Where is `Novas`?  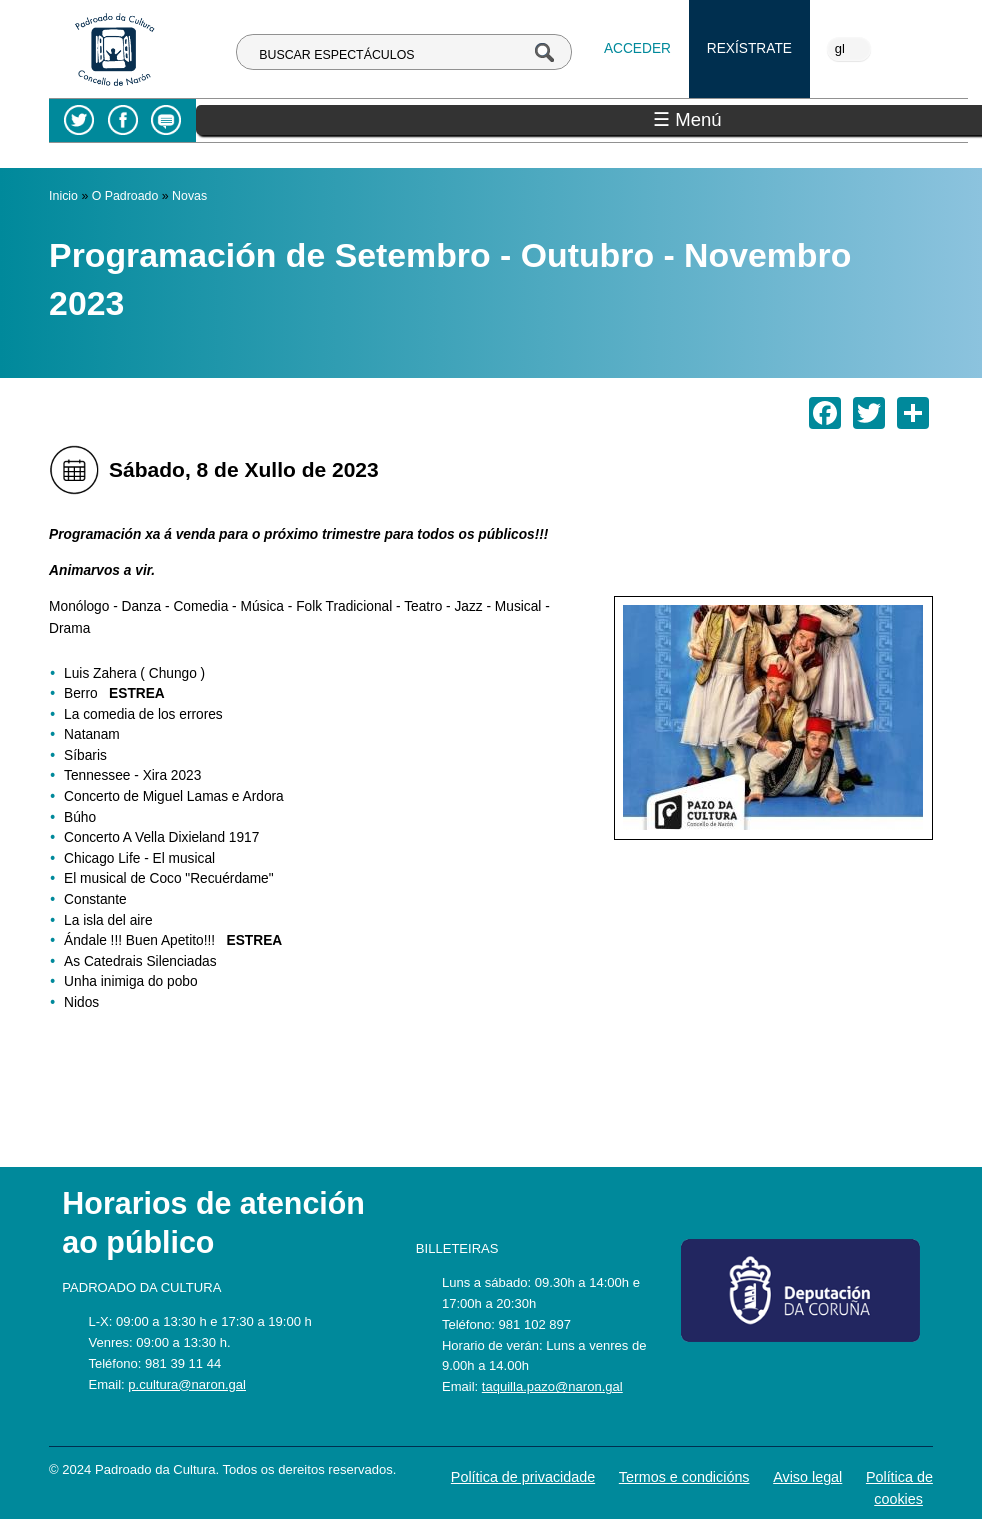
Novas is located at coordinates (189, 196).